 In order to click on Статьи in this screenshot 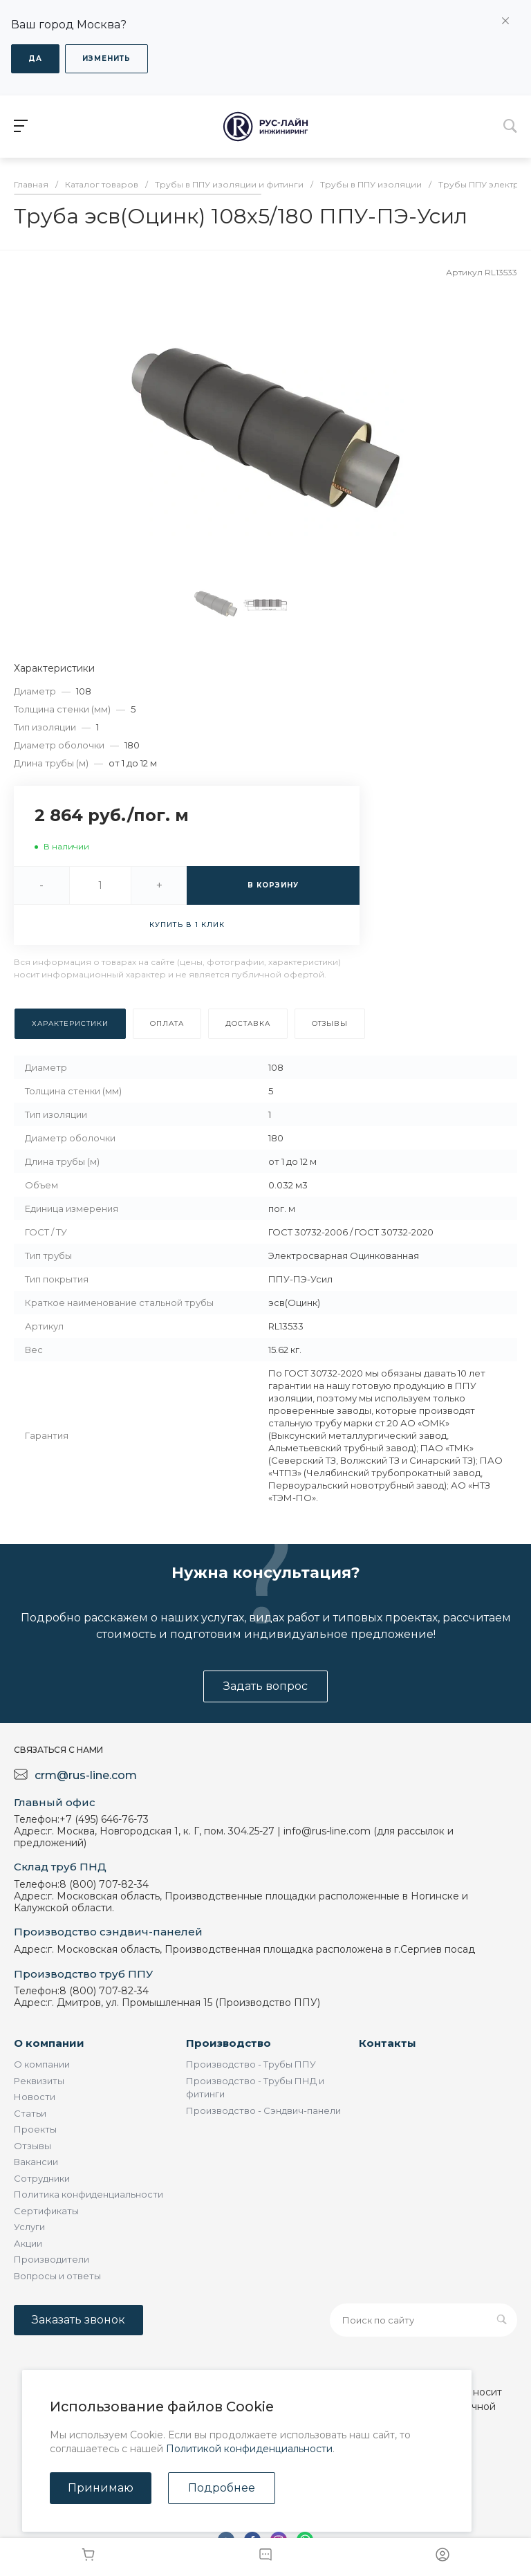, I will do `click(30, 2113)`.